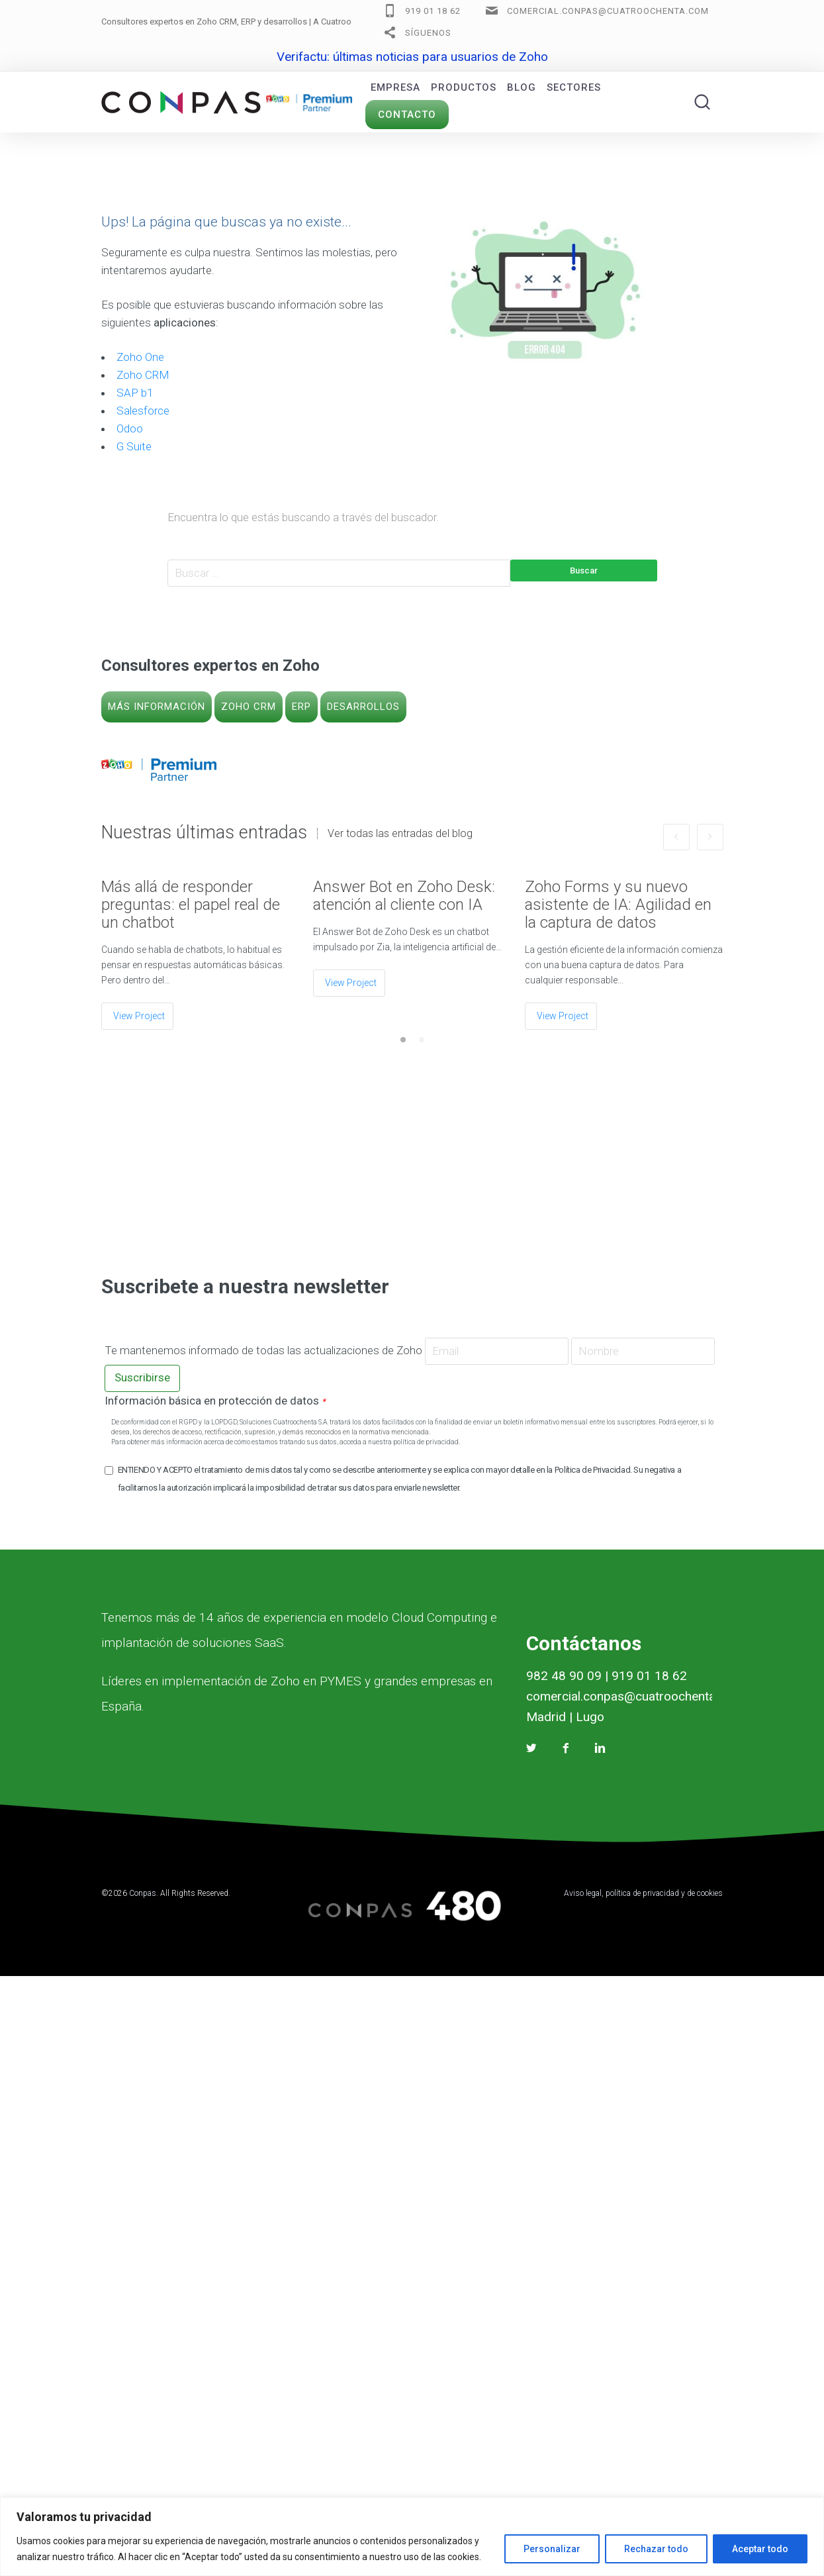  What do you see at coordinates (618, 905) in the screenshot?
I see `Zoho Forms y su nuevo asistente de IA: Agilidad en la captura de datos` at bounding box center [618, 905].